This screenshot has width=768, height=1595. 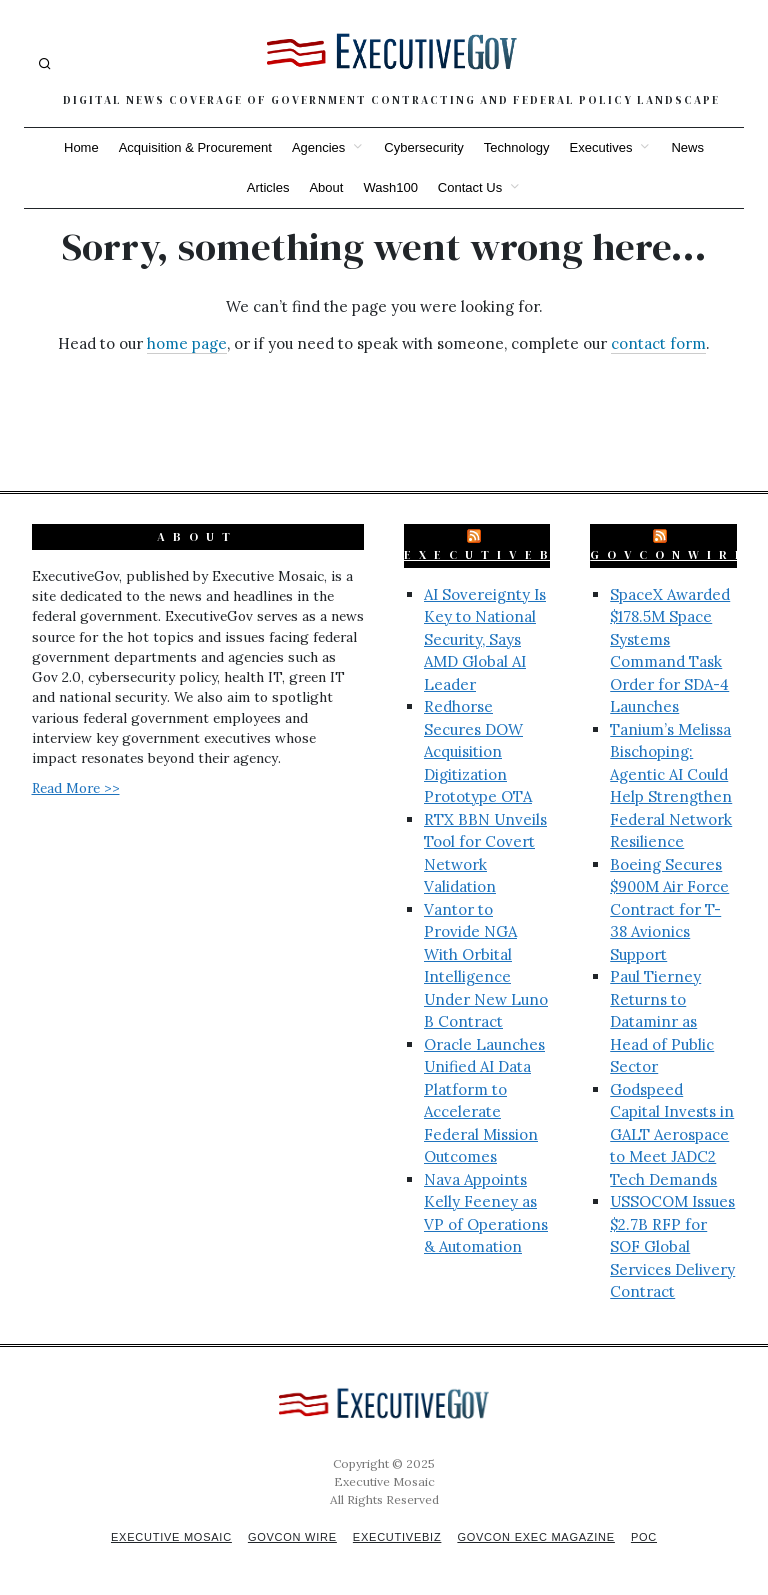 I want to click on GovConWire, so click(x=670, y=555).